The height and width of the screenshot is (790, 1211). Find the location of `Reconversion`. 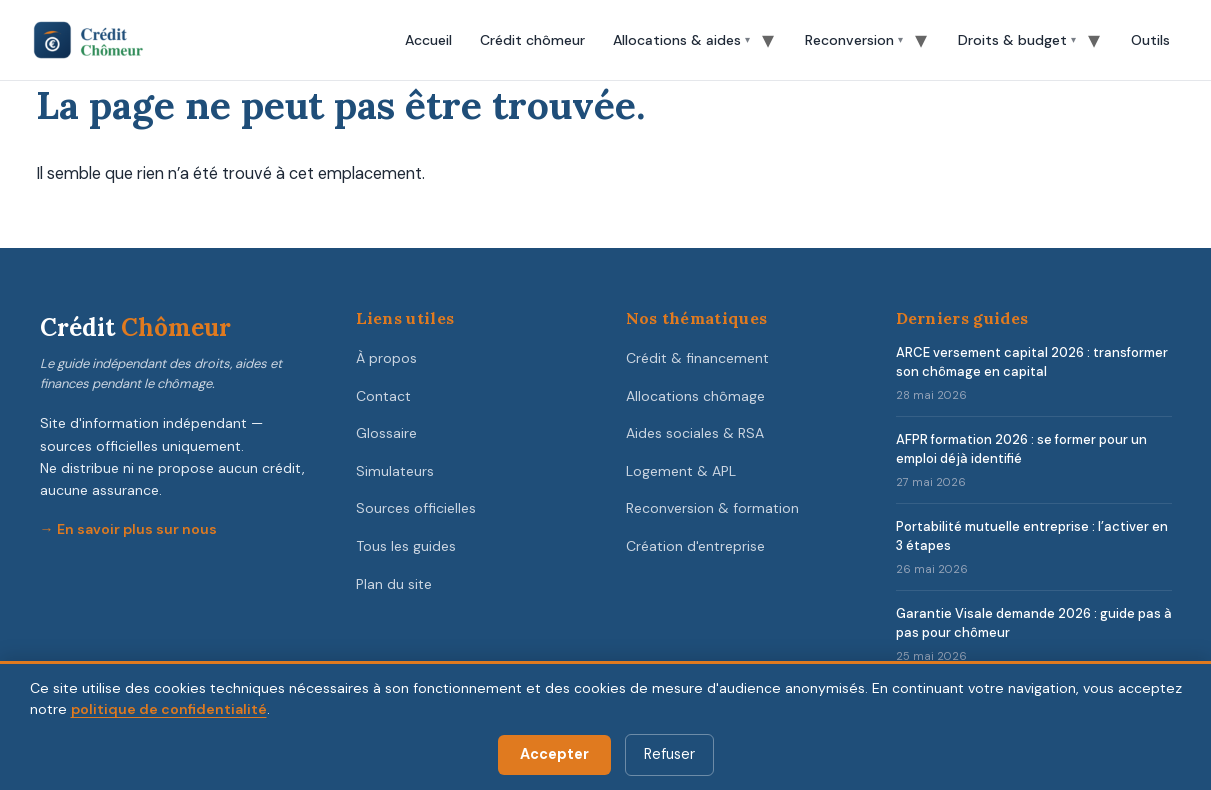

Reconversion is located at coordinates (849, 40).